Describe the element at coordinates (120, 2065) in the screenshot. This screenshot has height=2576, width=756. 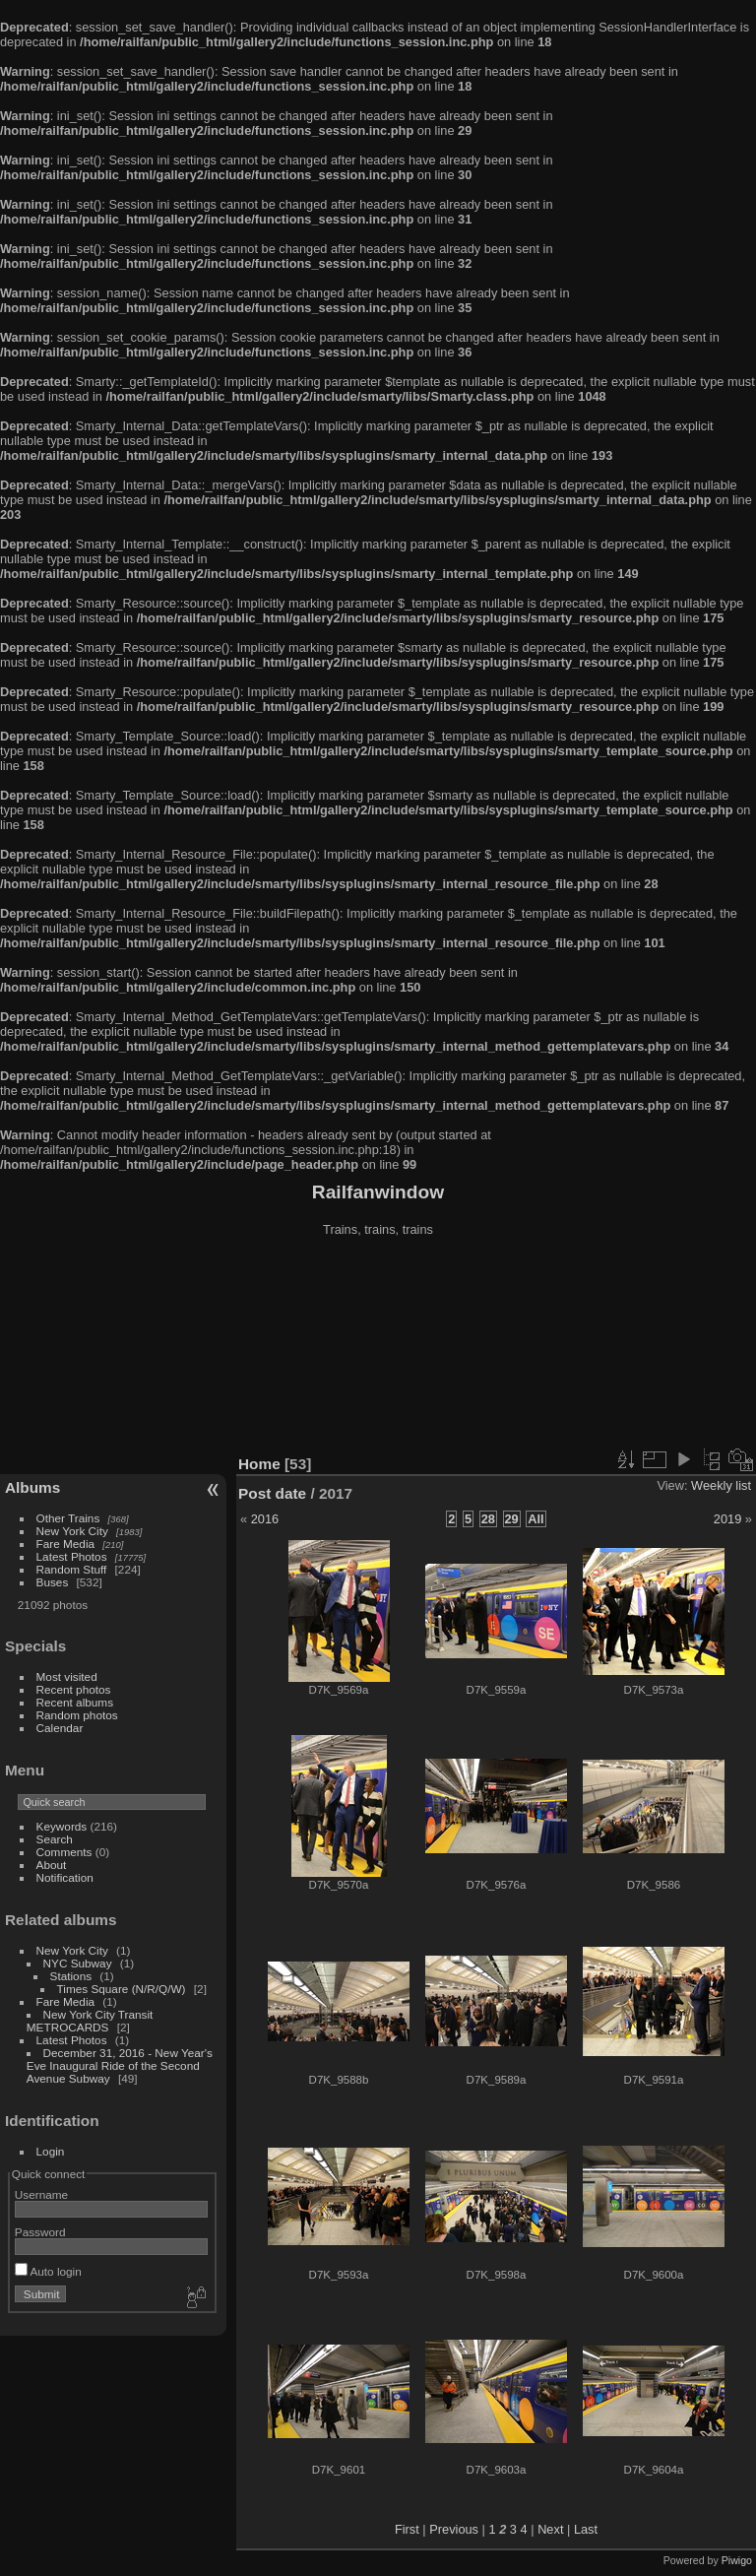
I see `December 31, 2016 - New Year's Eve Inaugural Ride of the Second Avenue Subway` at that location.